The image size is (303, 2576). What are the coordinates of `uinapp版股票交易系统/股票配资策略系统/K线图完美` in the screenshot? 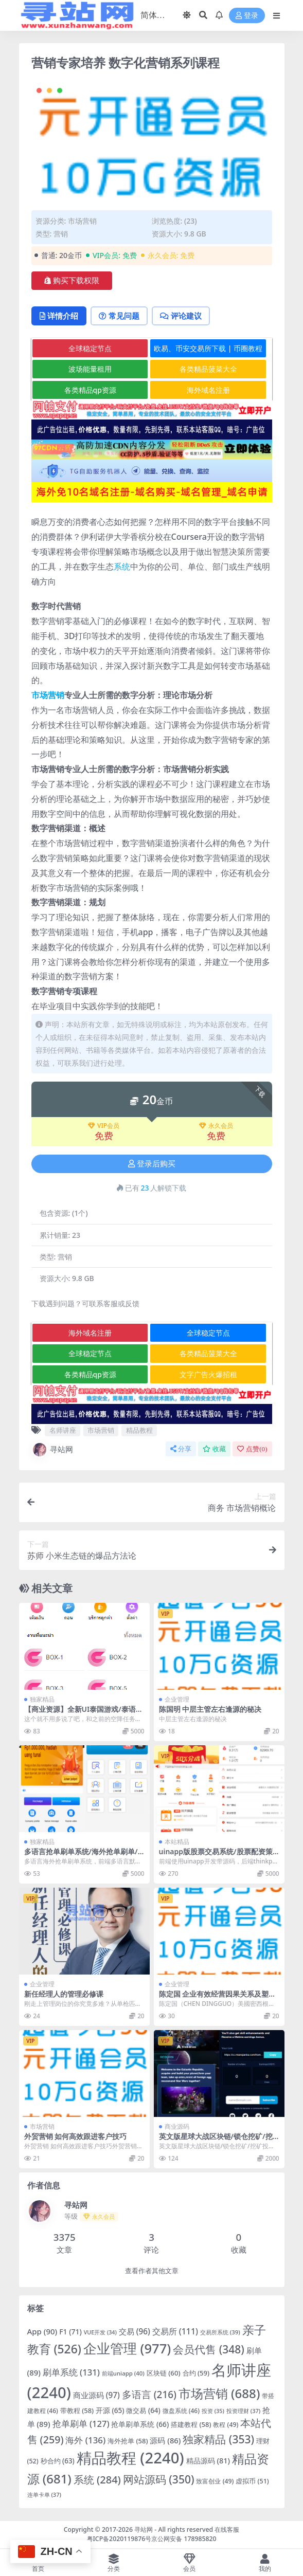 It's located at (216, 1856).